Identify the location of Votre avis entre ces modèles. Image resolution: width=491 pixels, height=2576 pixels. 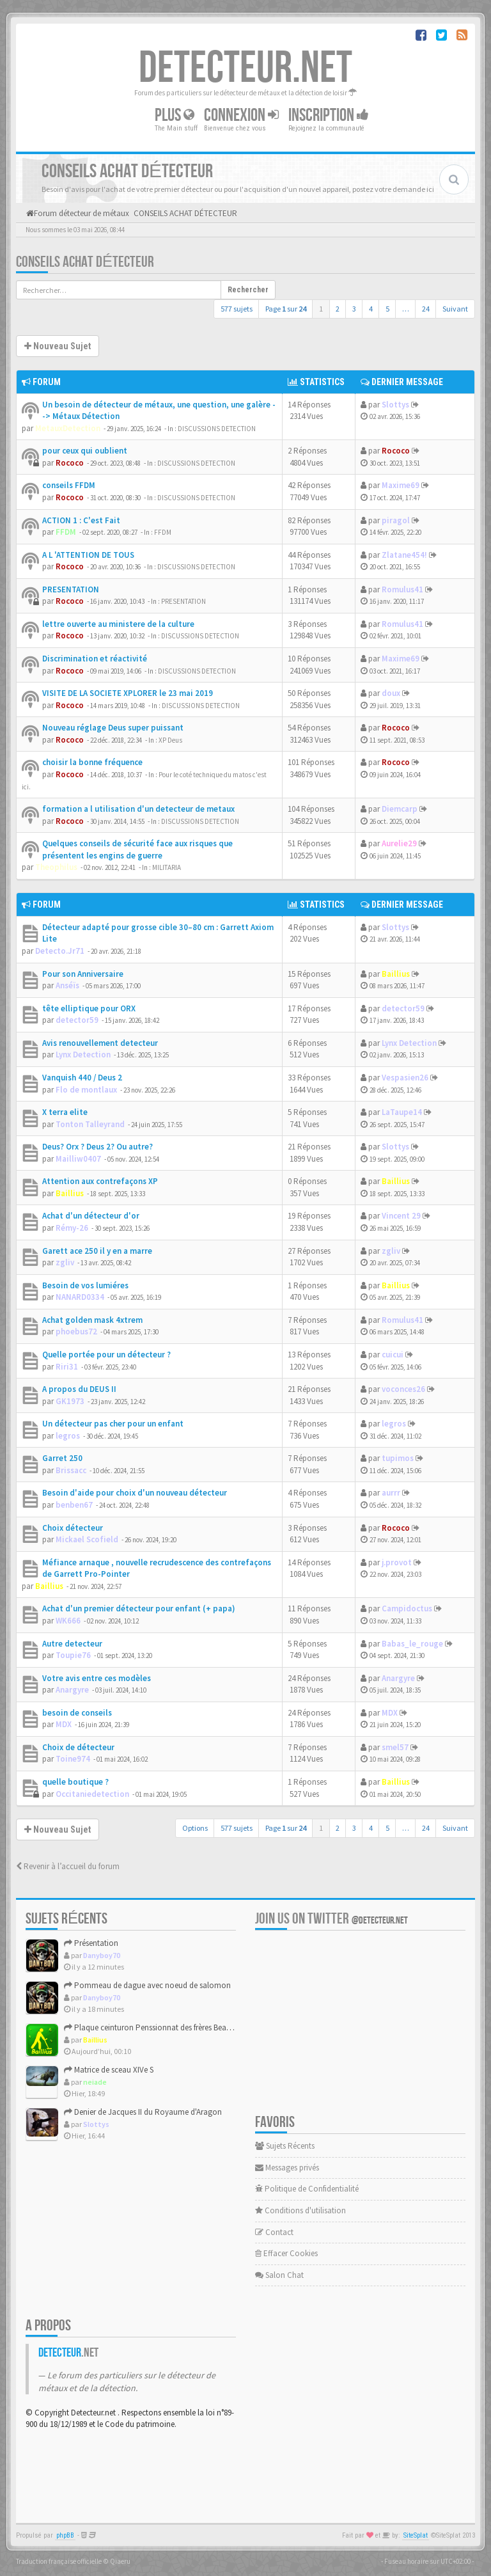
(96, 1678).